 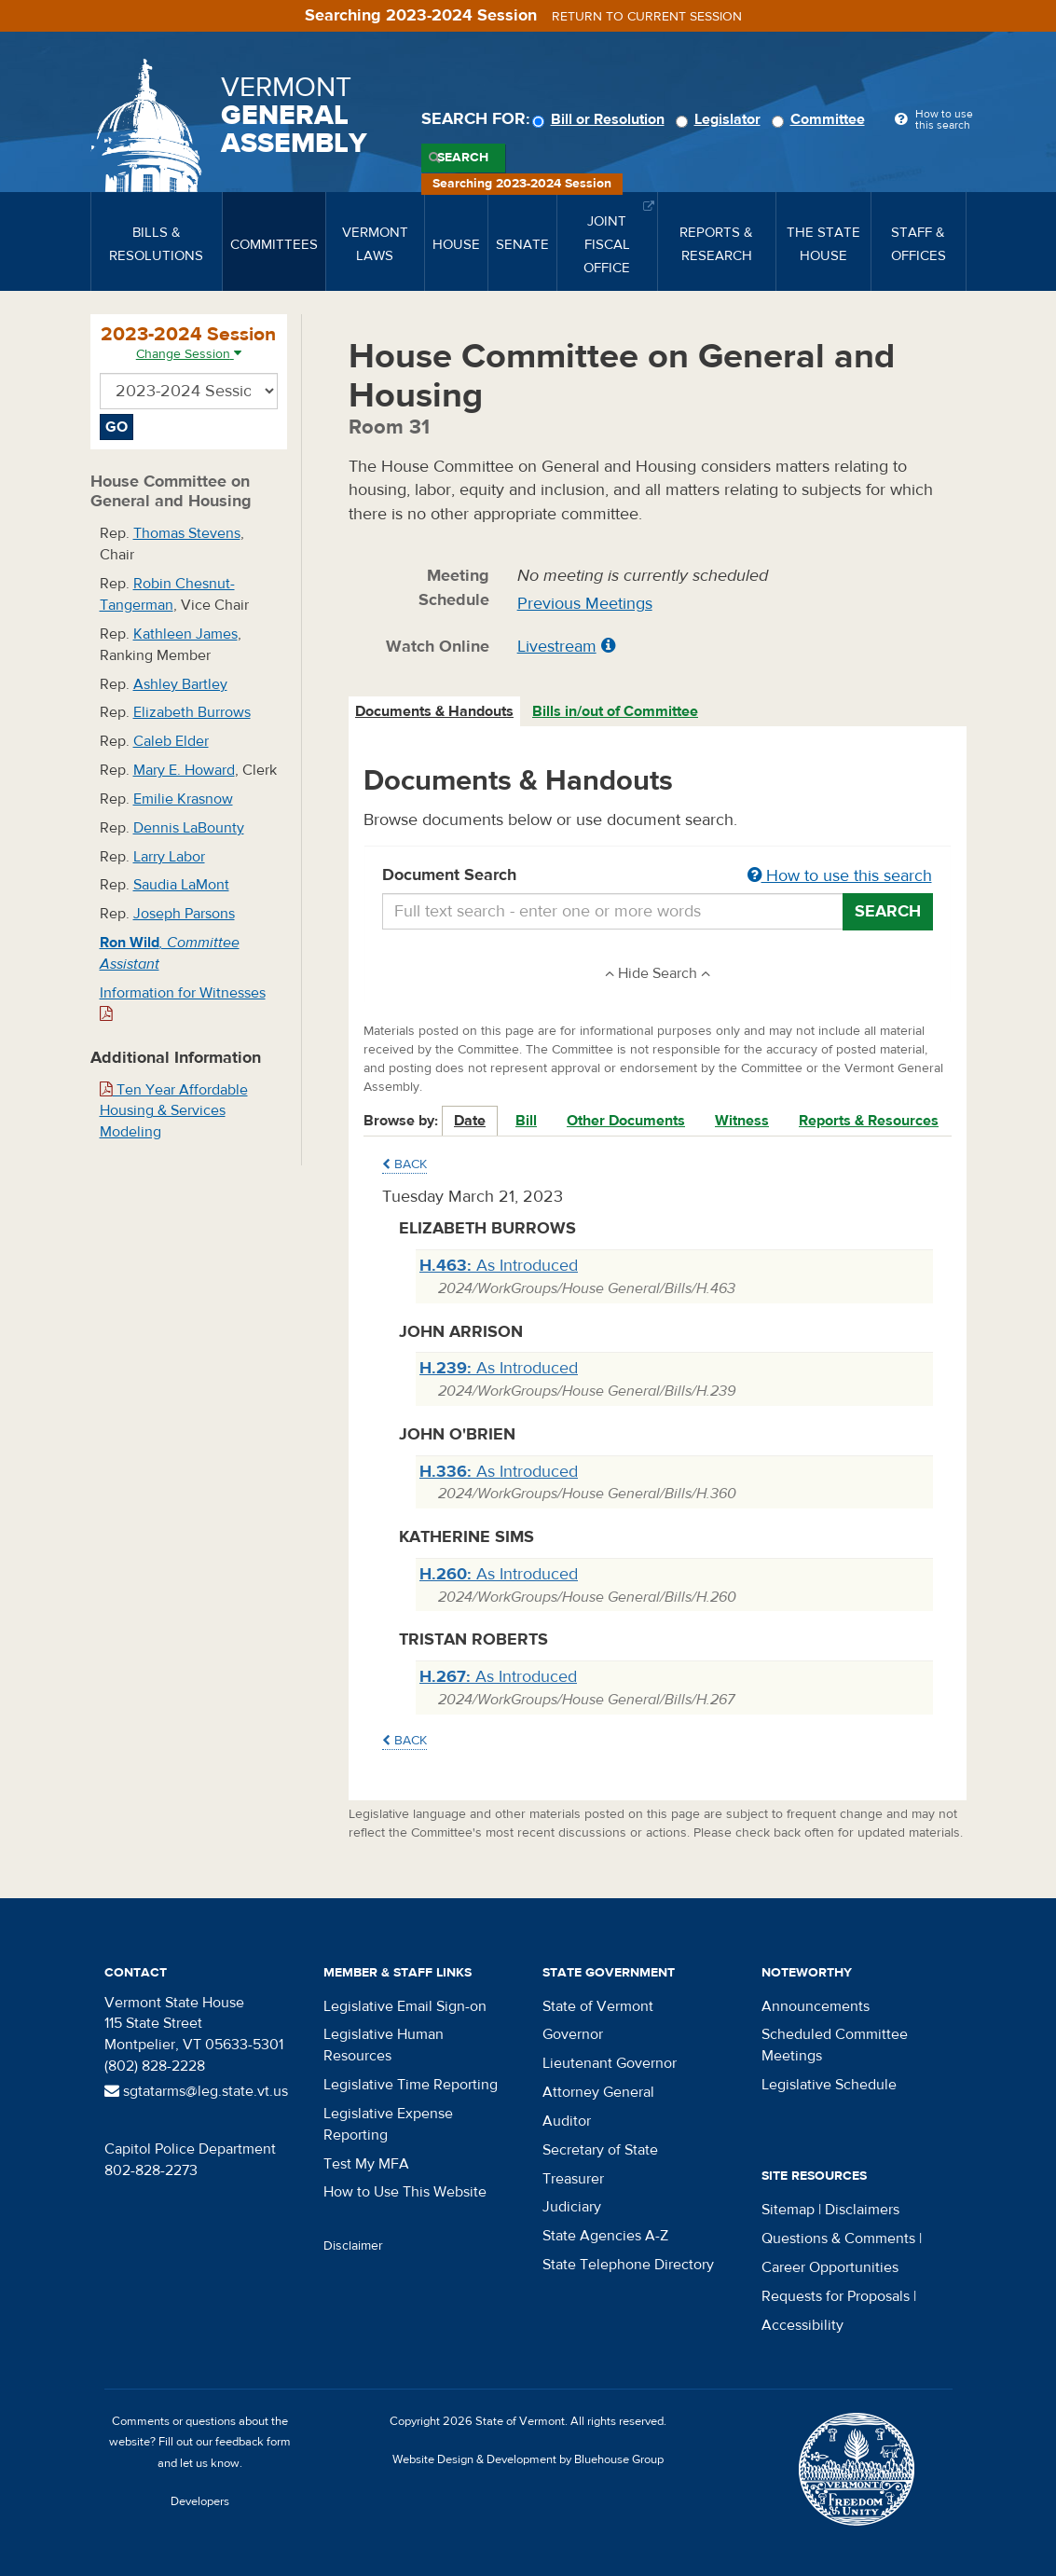 What do you see at coordinates (572, 2034) in the screenshot?
I see `Governor` at bounding box center [572, 2034].